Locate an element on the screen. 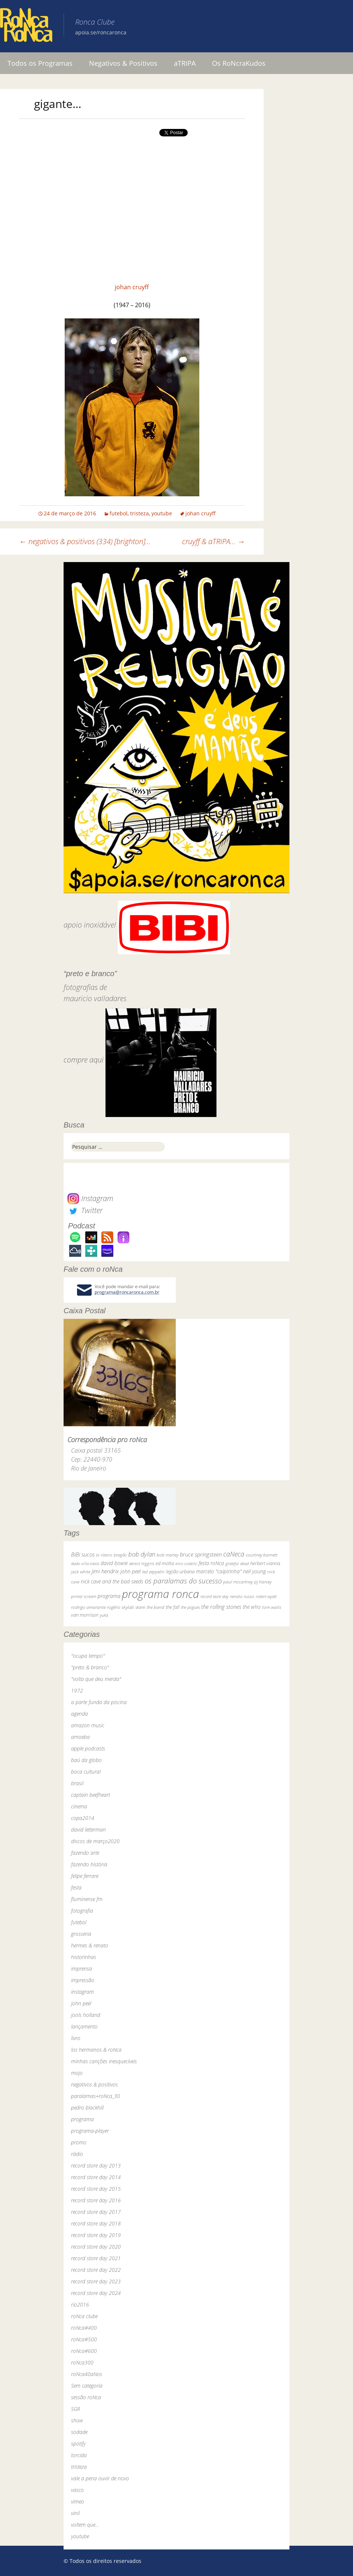 The width and height of the screenshot is (353, 2576). dado villa-lobos [dado villa-lobos (24 itens)] is located at coordinates (85, 1563).